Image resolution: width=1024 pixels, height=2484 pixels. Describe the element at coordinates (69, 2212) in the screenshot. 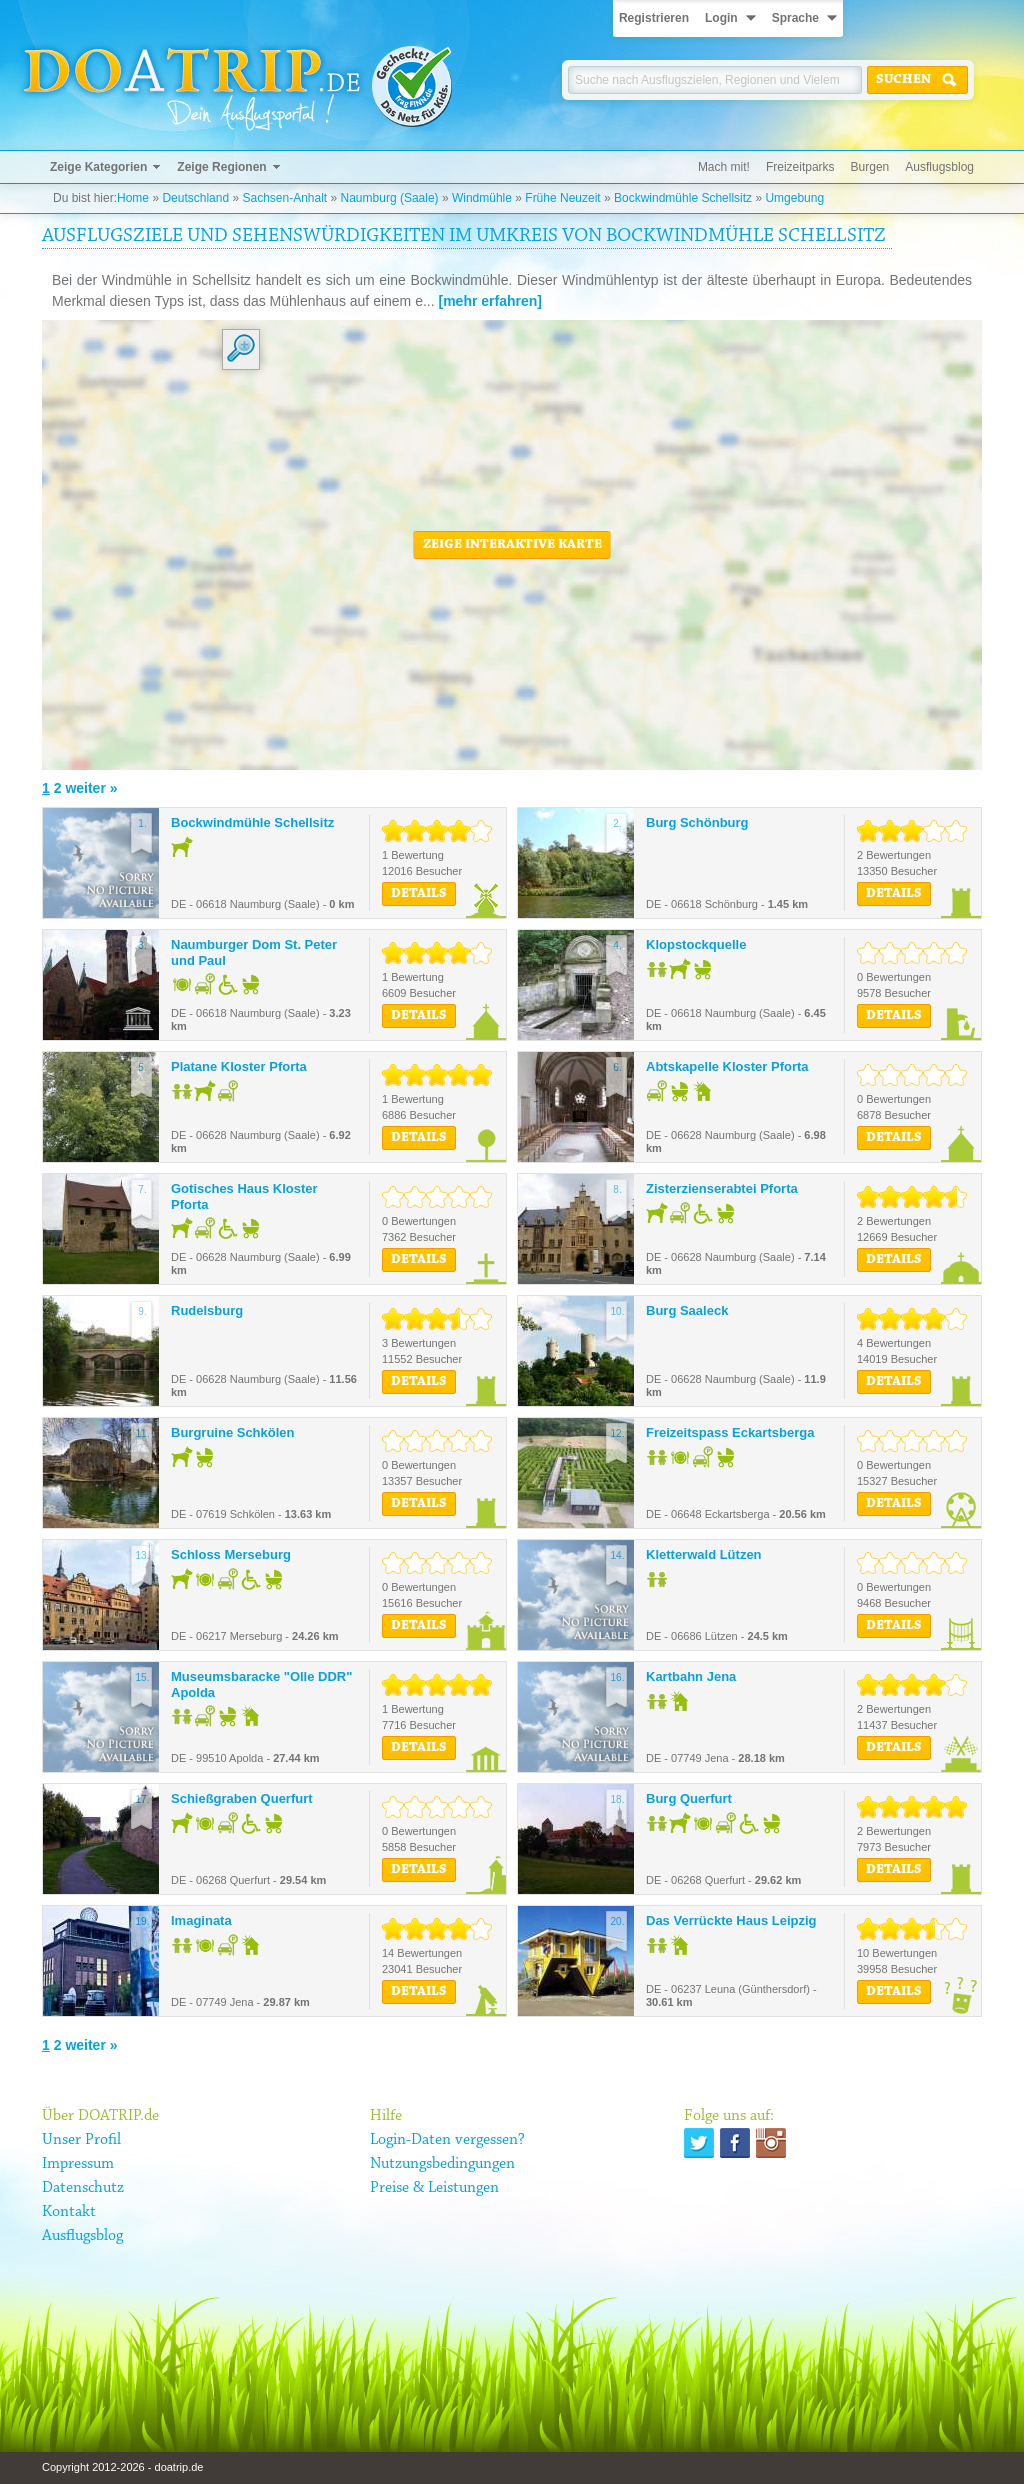

I see `Kontakt` at that location.